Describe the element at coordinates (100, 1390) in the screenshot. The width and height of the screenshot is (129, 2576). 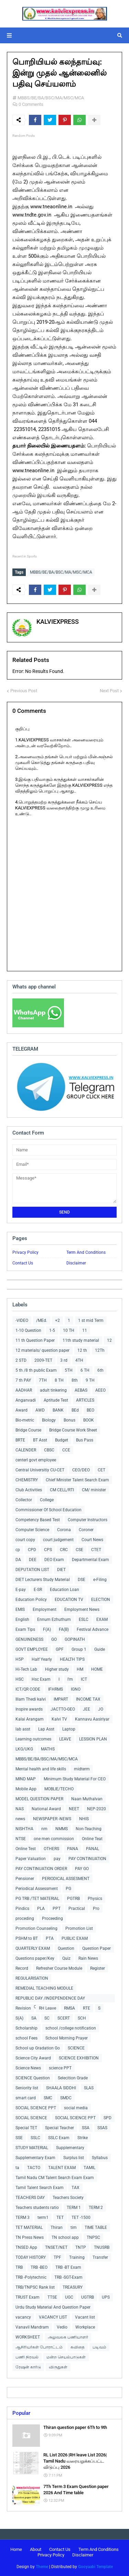
I see `AEEO` at that location.